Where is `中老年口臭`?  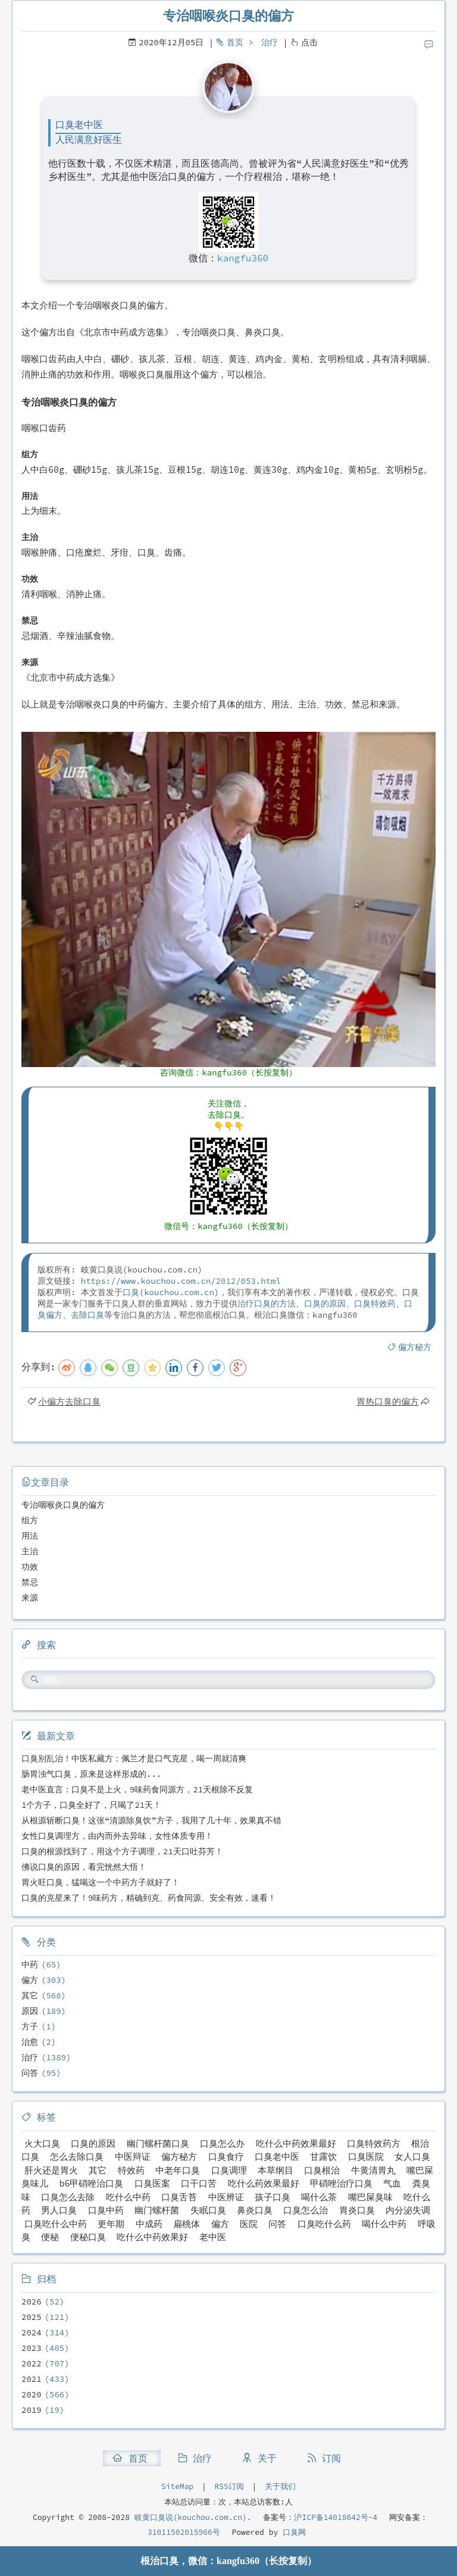 中老年口臭 is located at coordinates (177, 2170).